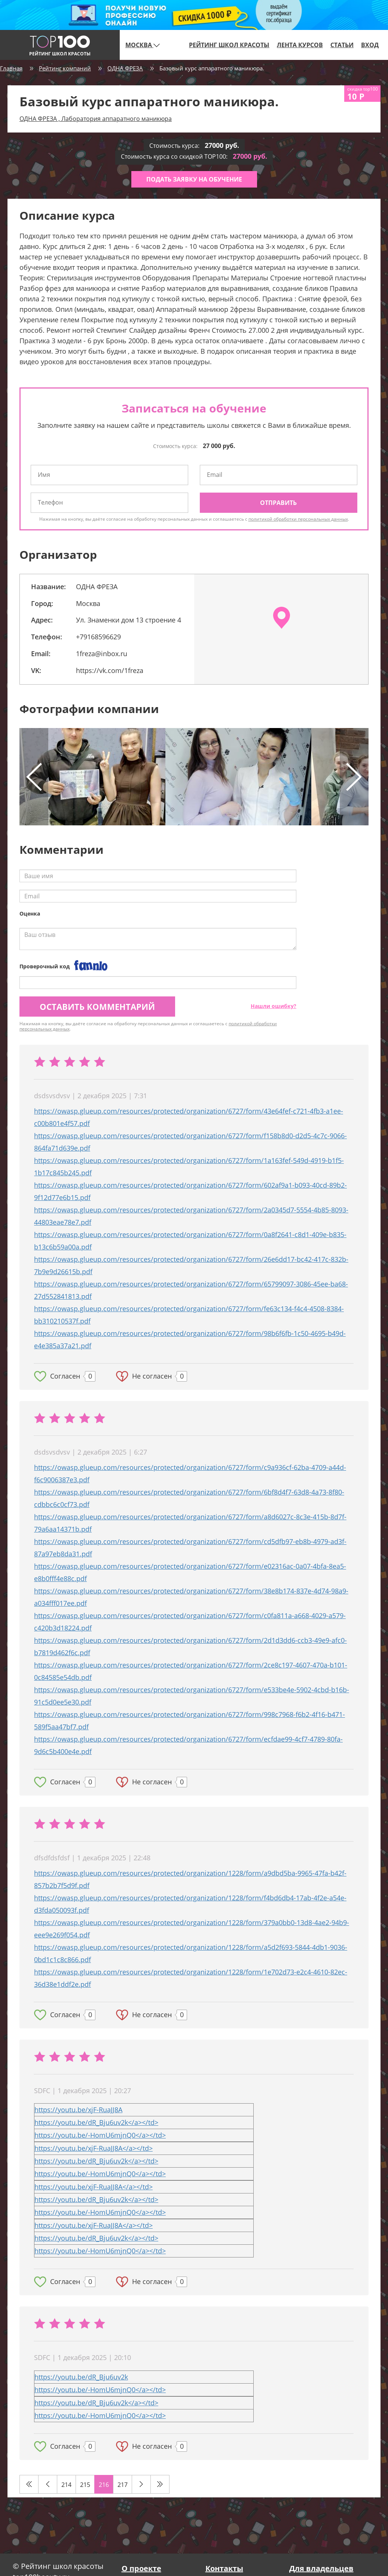  What do you see at coordinates (278, 503) in the screenshot?
I see `Отправить` at bounding box center [278, 503].